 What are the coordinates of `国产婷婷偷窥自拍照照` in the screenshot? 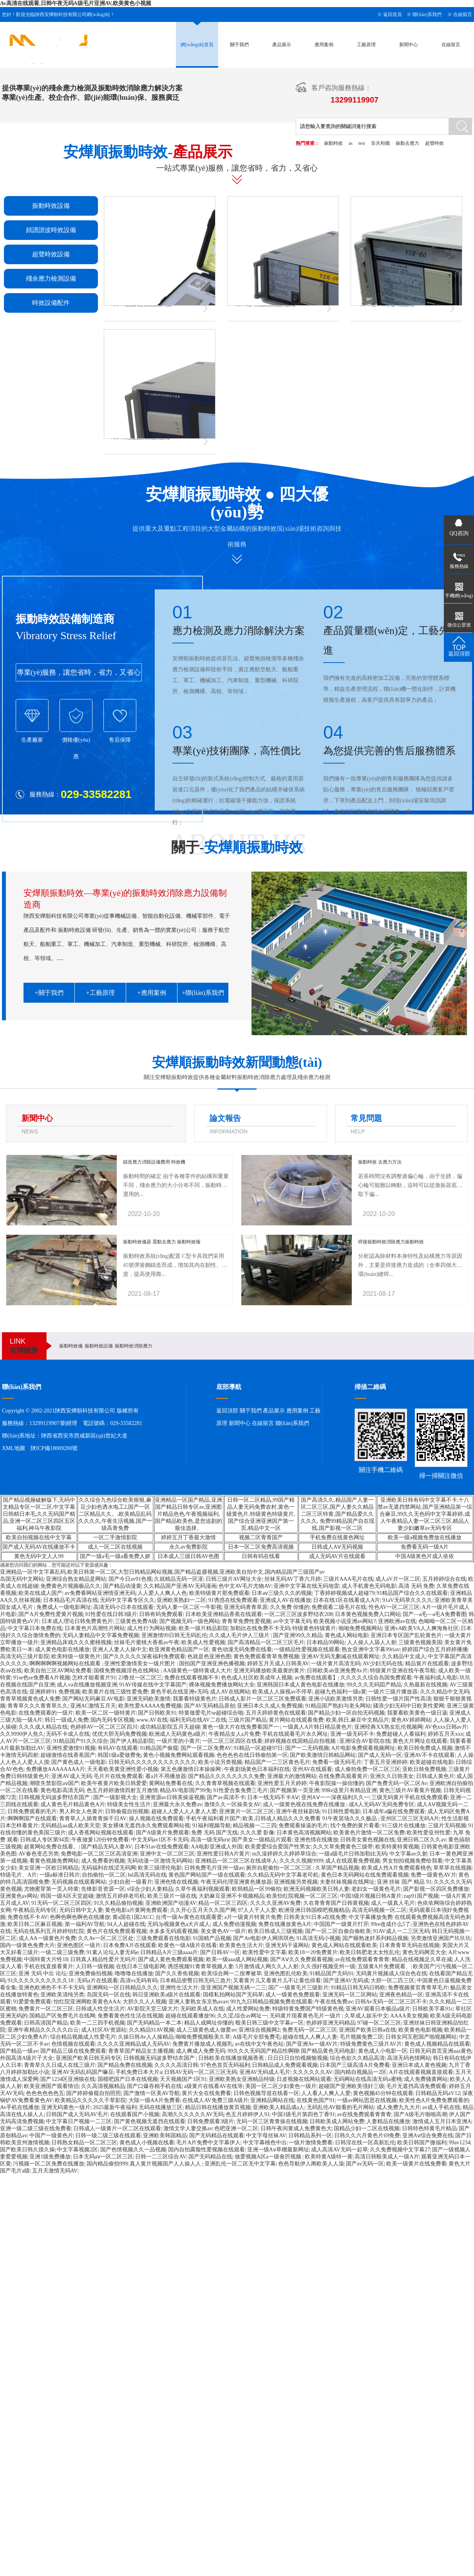 It's located at (93, 2093).